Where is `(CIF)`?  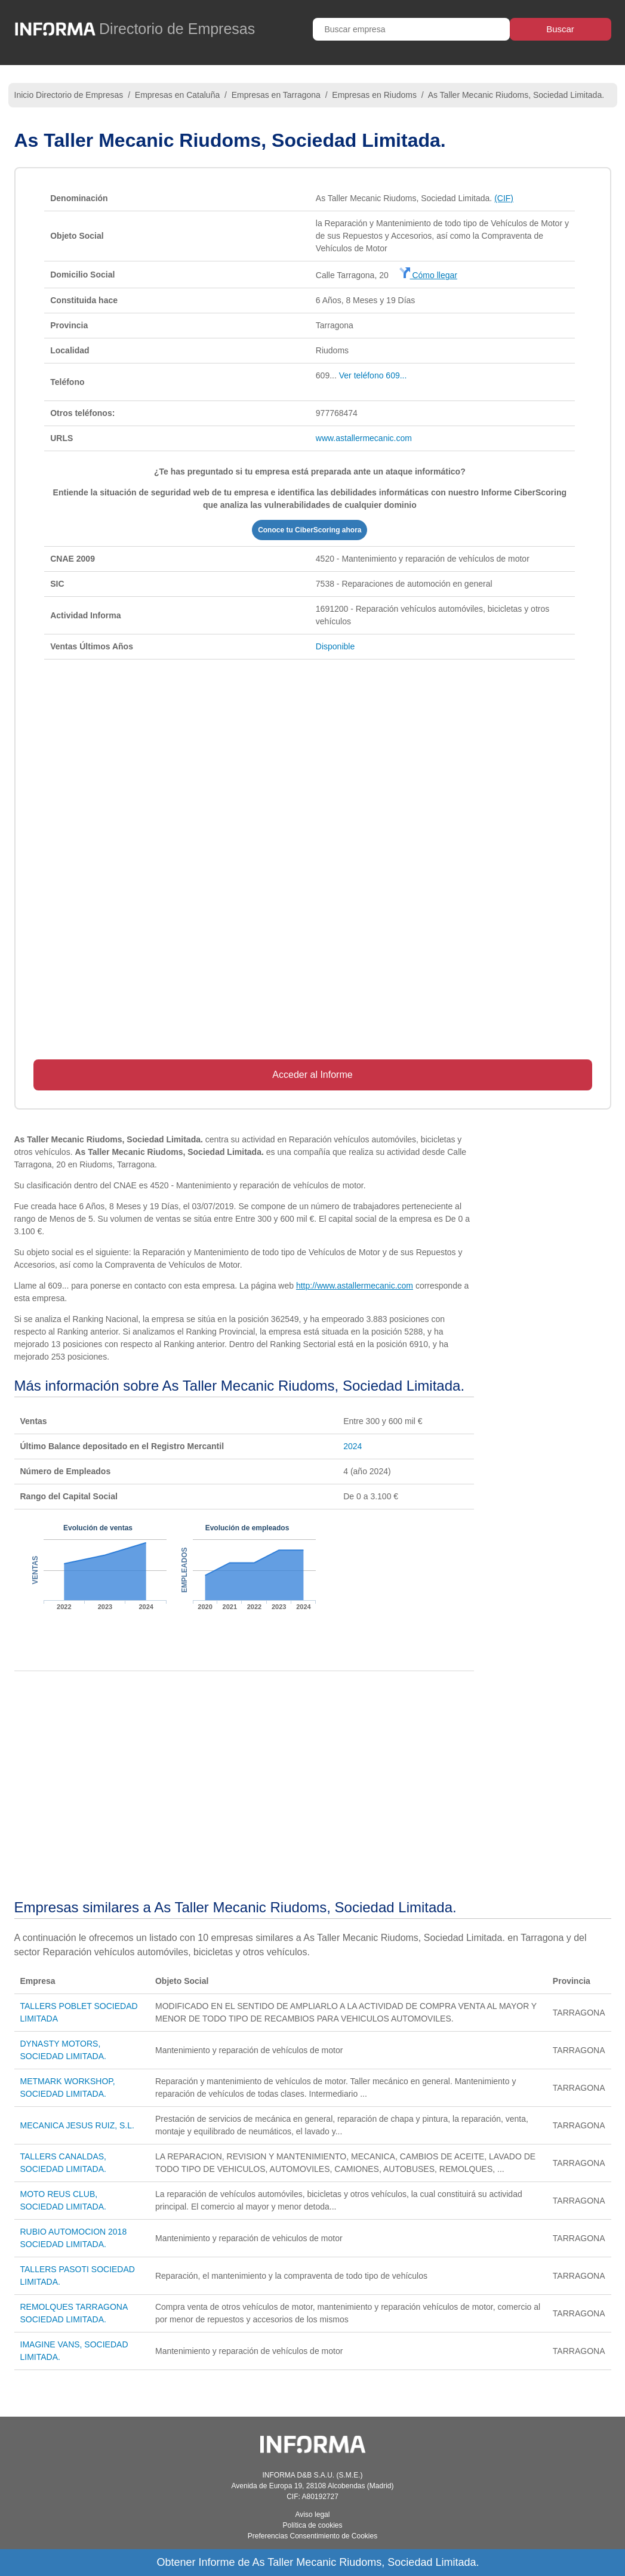 (CIF) is located at coordinates (503, 198).